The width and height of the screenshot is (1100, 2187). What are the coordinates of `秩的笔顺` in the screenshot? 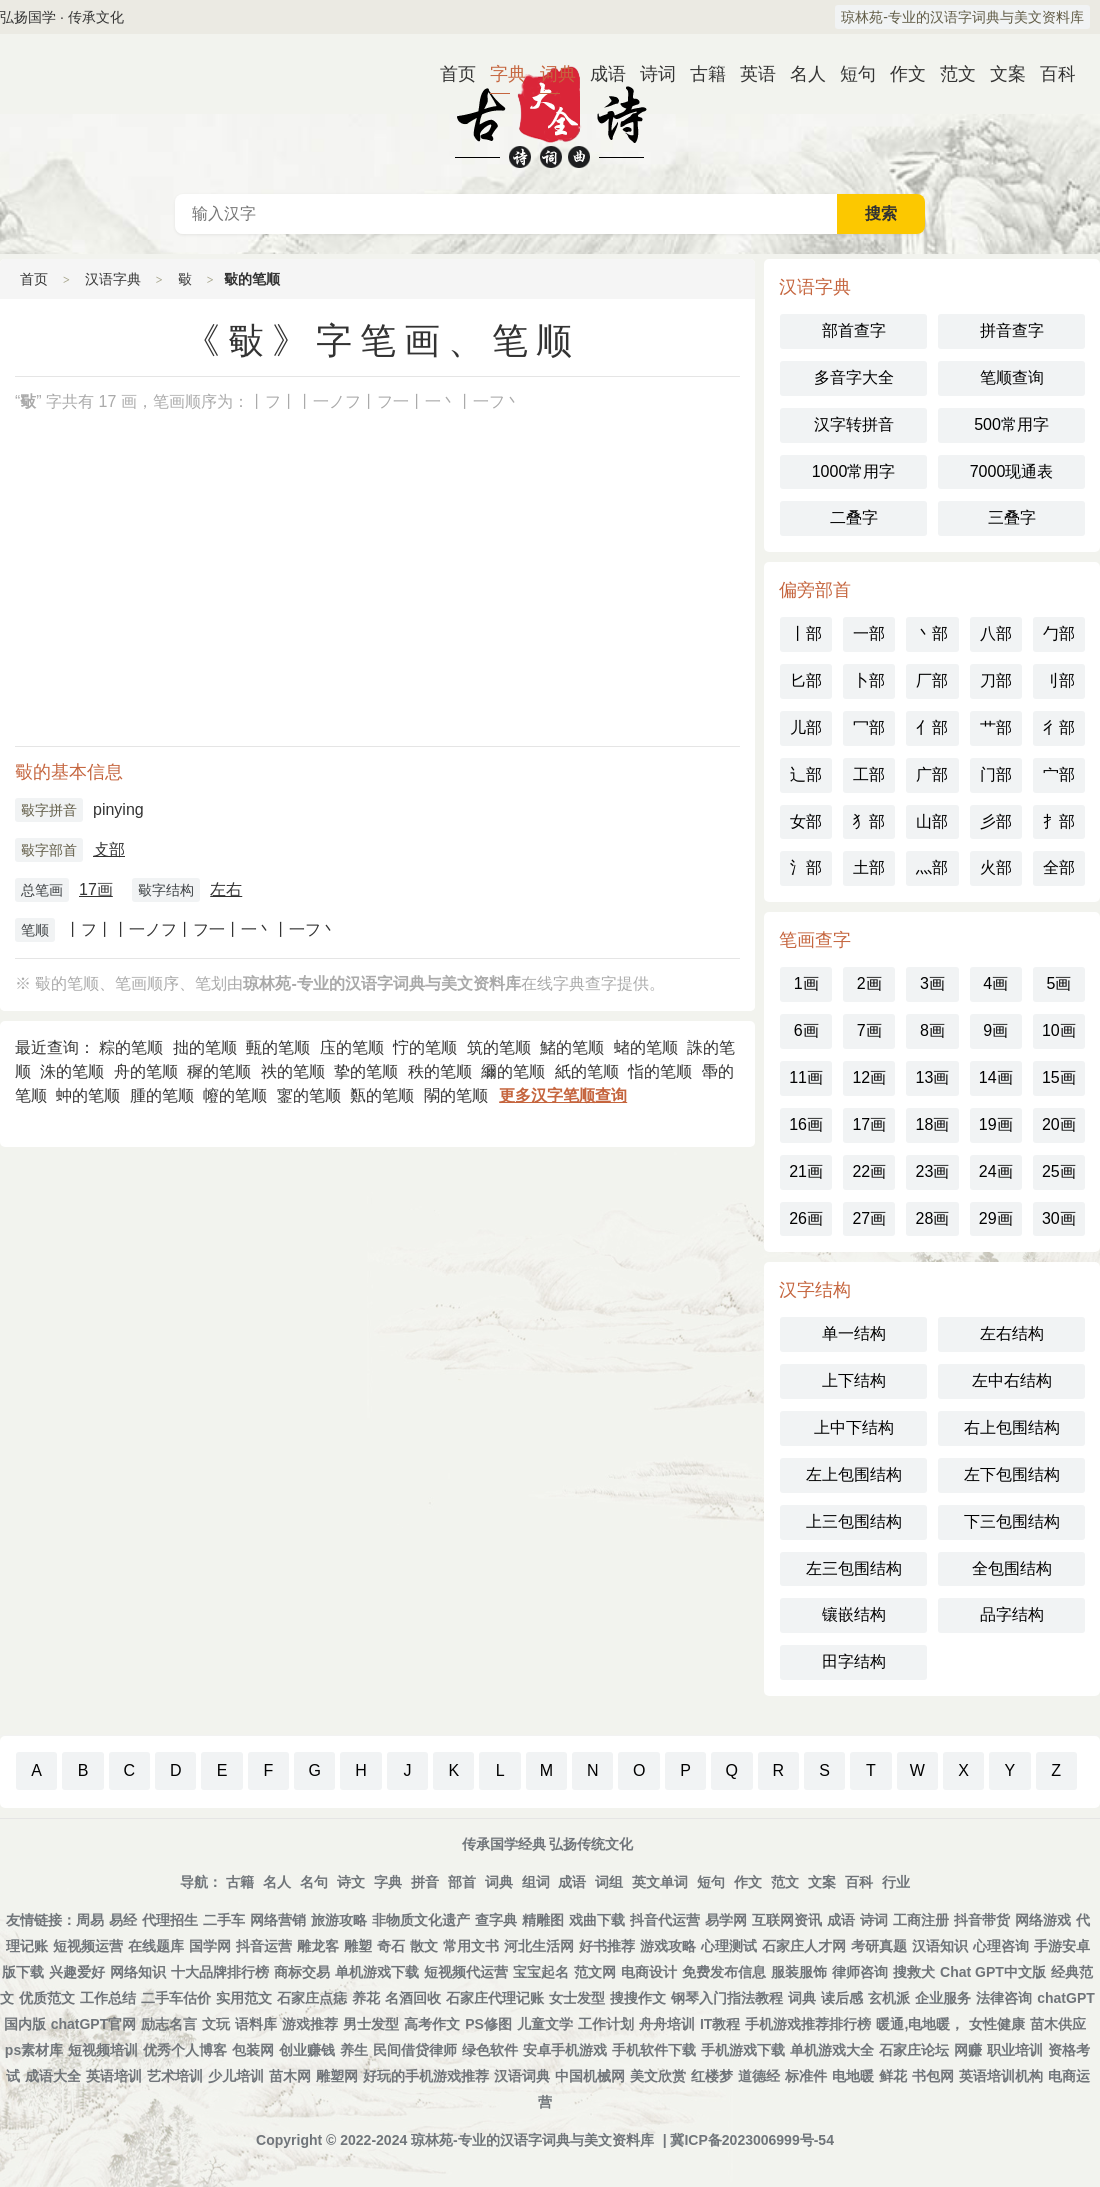 It's located at (440, 1071).